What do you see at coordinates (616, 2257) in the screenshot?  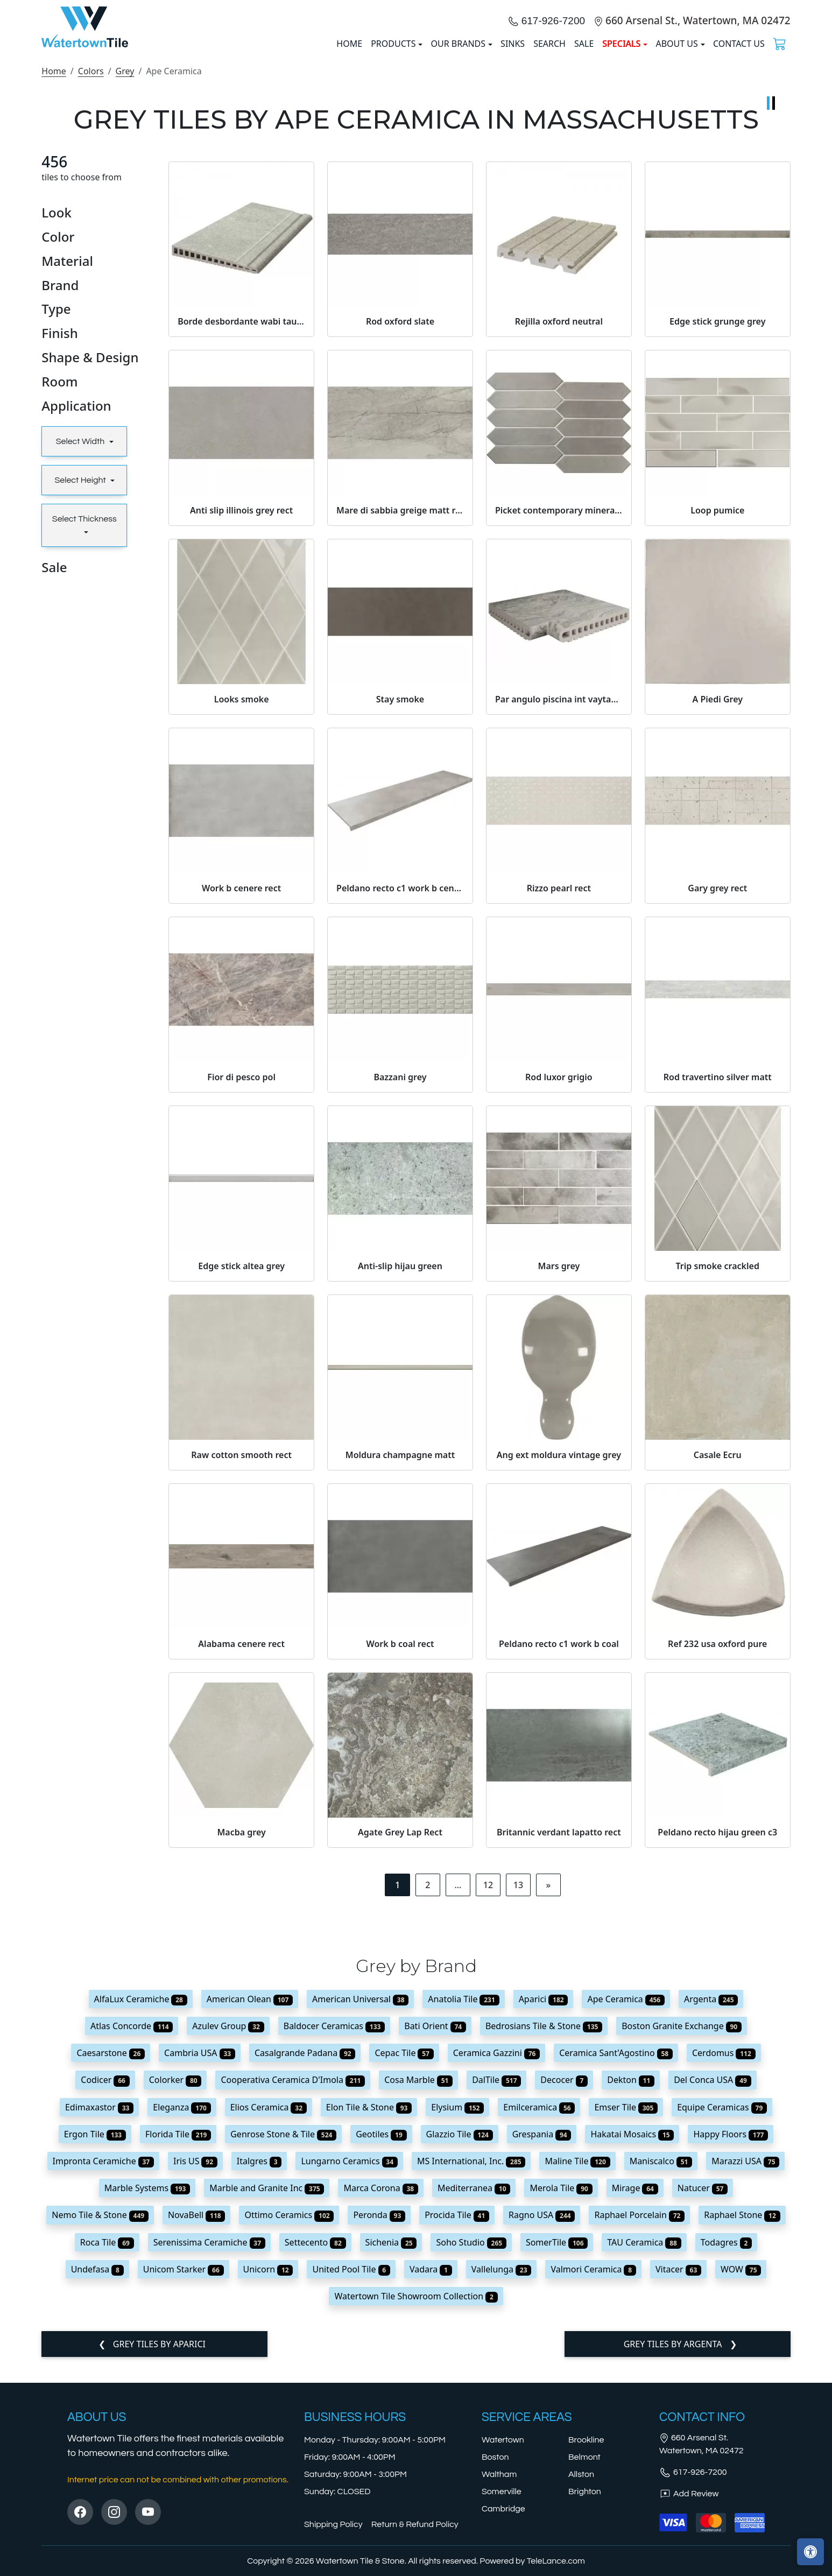 I see `Ceramica Sant'Agostino` at bounding box center [616, 2257].